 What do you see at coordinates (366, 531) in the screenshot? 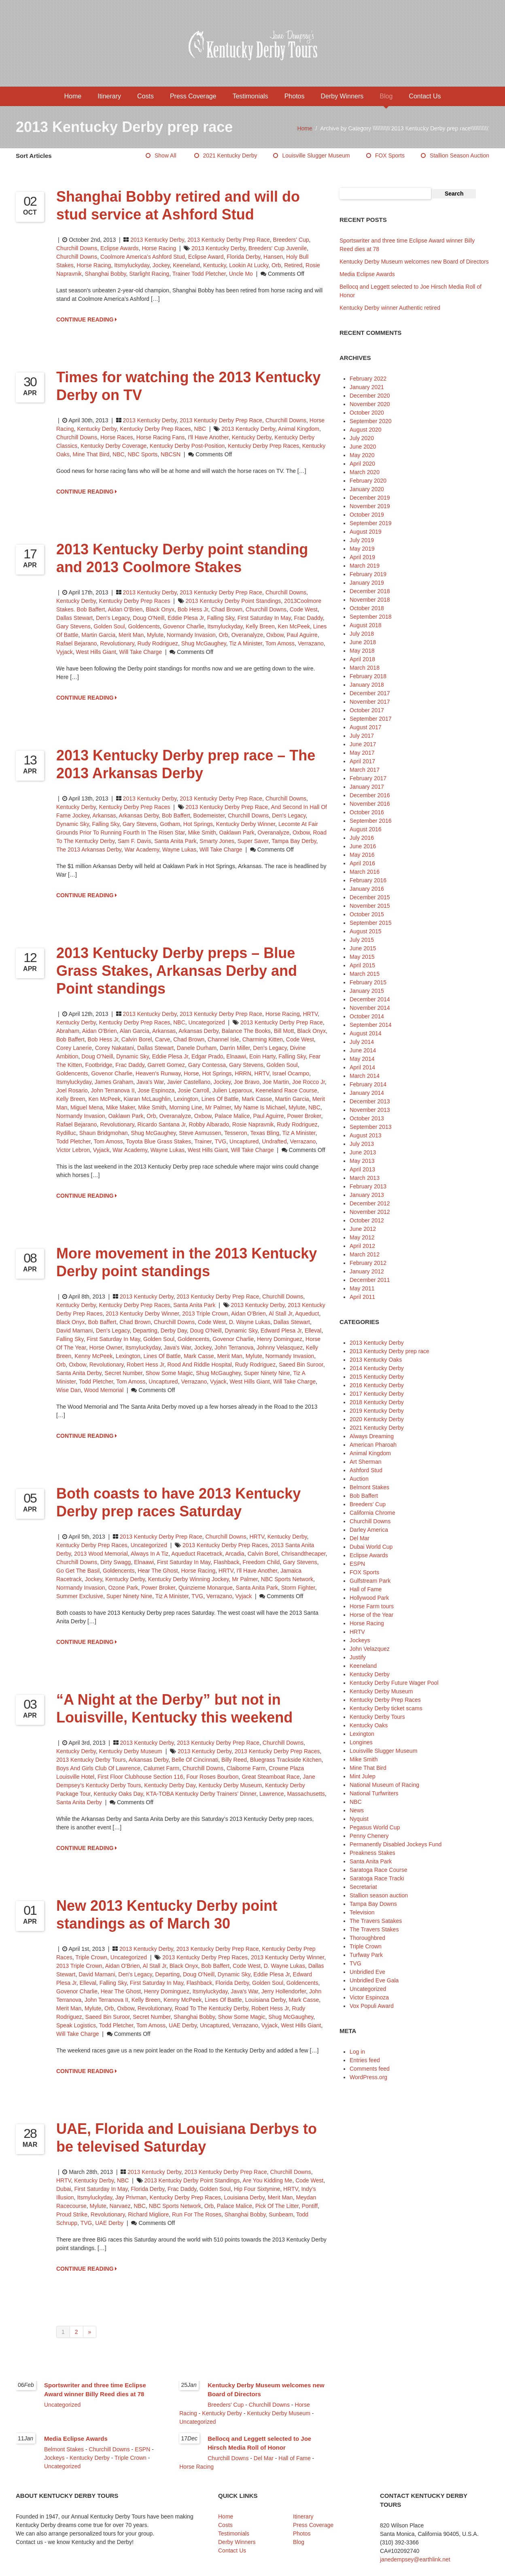
I see `August 2019` at bounding box center [366, 531].